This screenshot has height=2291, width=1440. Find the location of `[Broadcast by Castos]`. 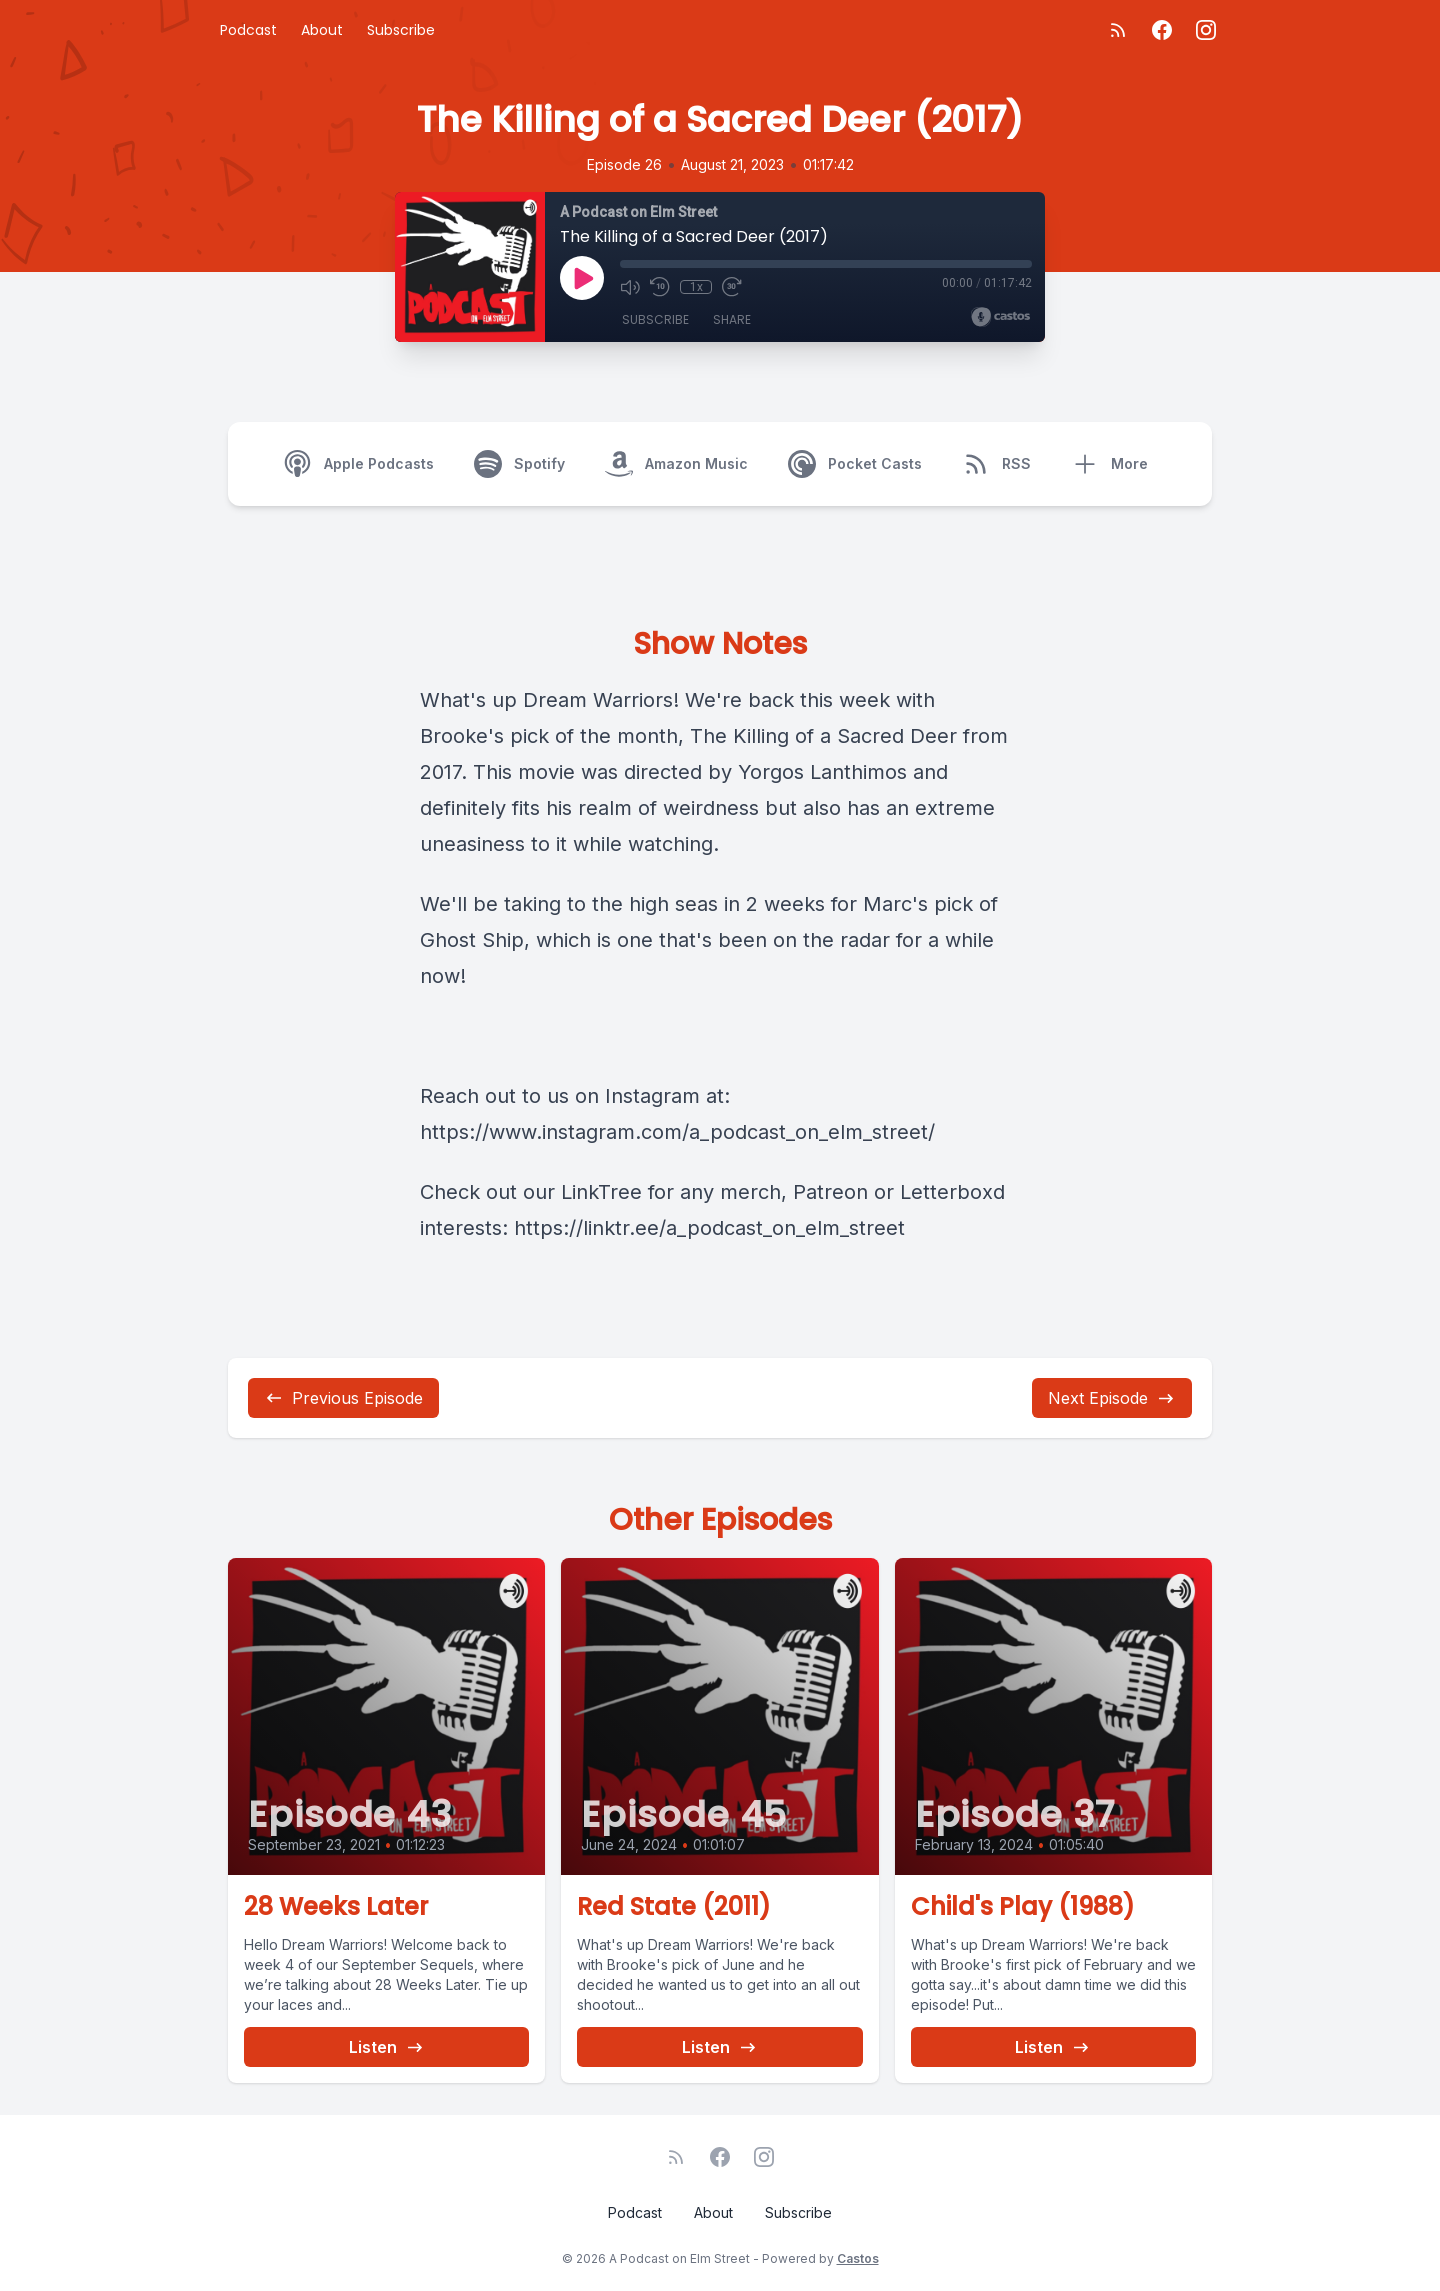

[Broadcast by Castos] is located at coordinates (1000, 317).